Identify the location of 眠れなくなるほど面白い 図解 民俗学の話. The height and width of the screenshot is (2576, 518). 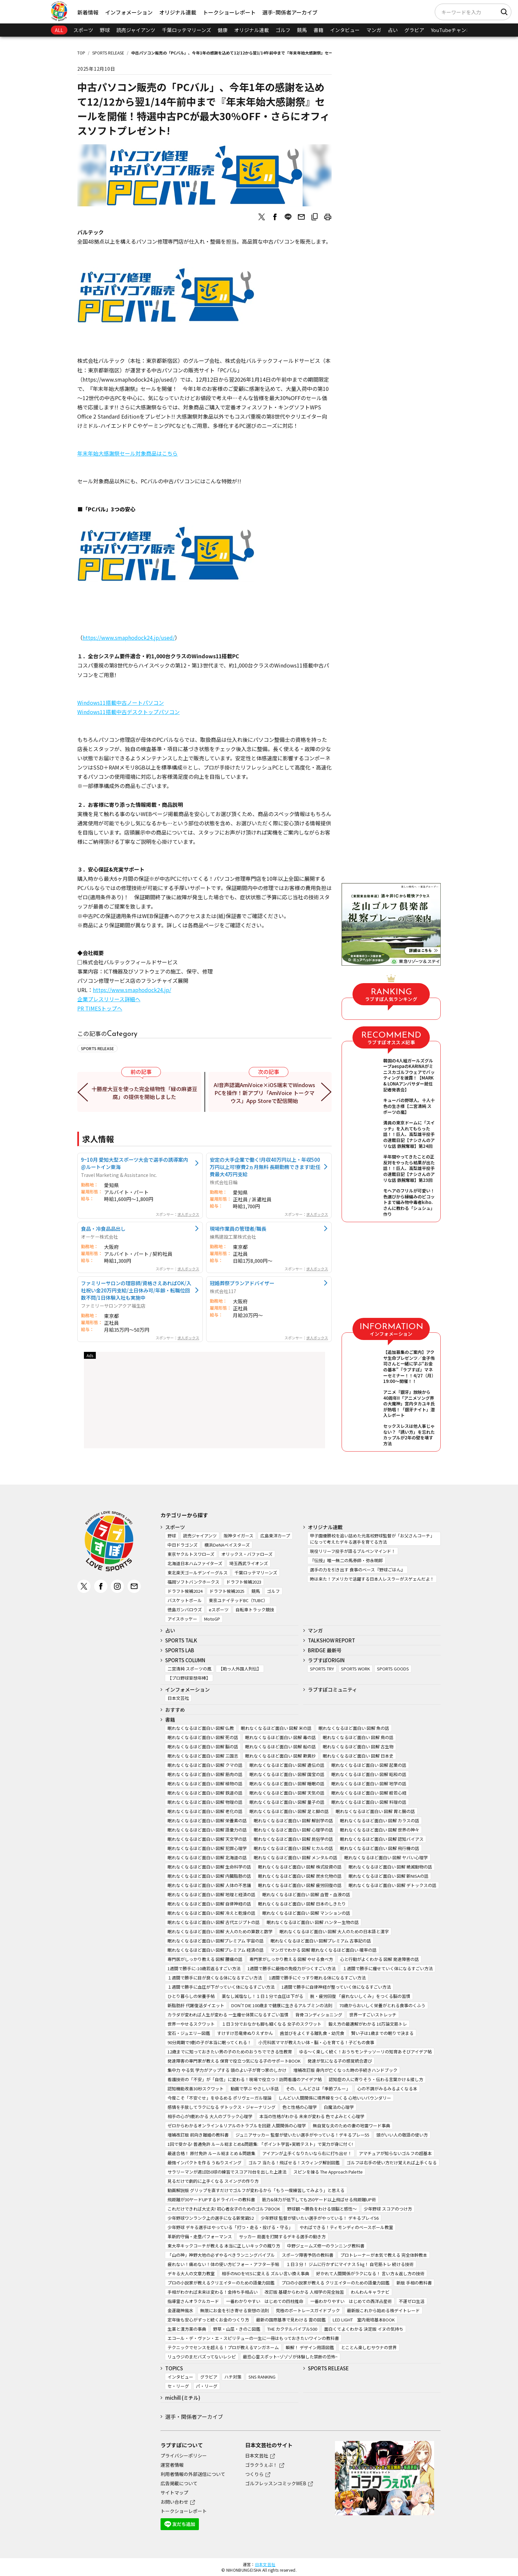
(293, 1839).